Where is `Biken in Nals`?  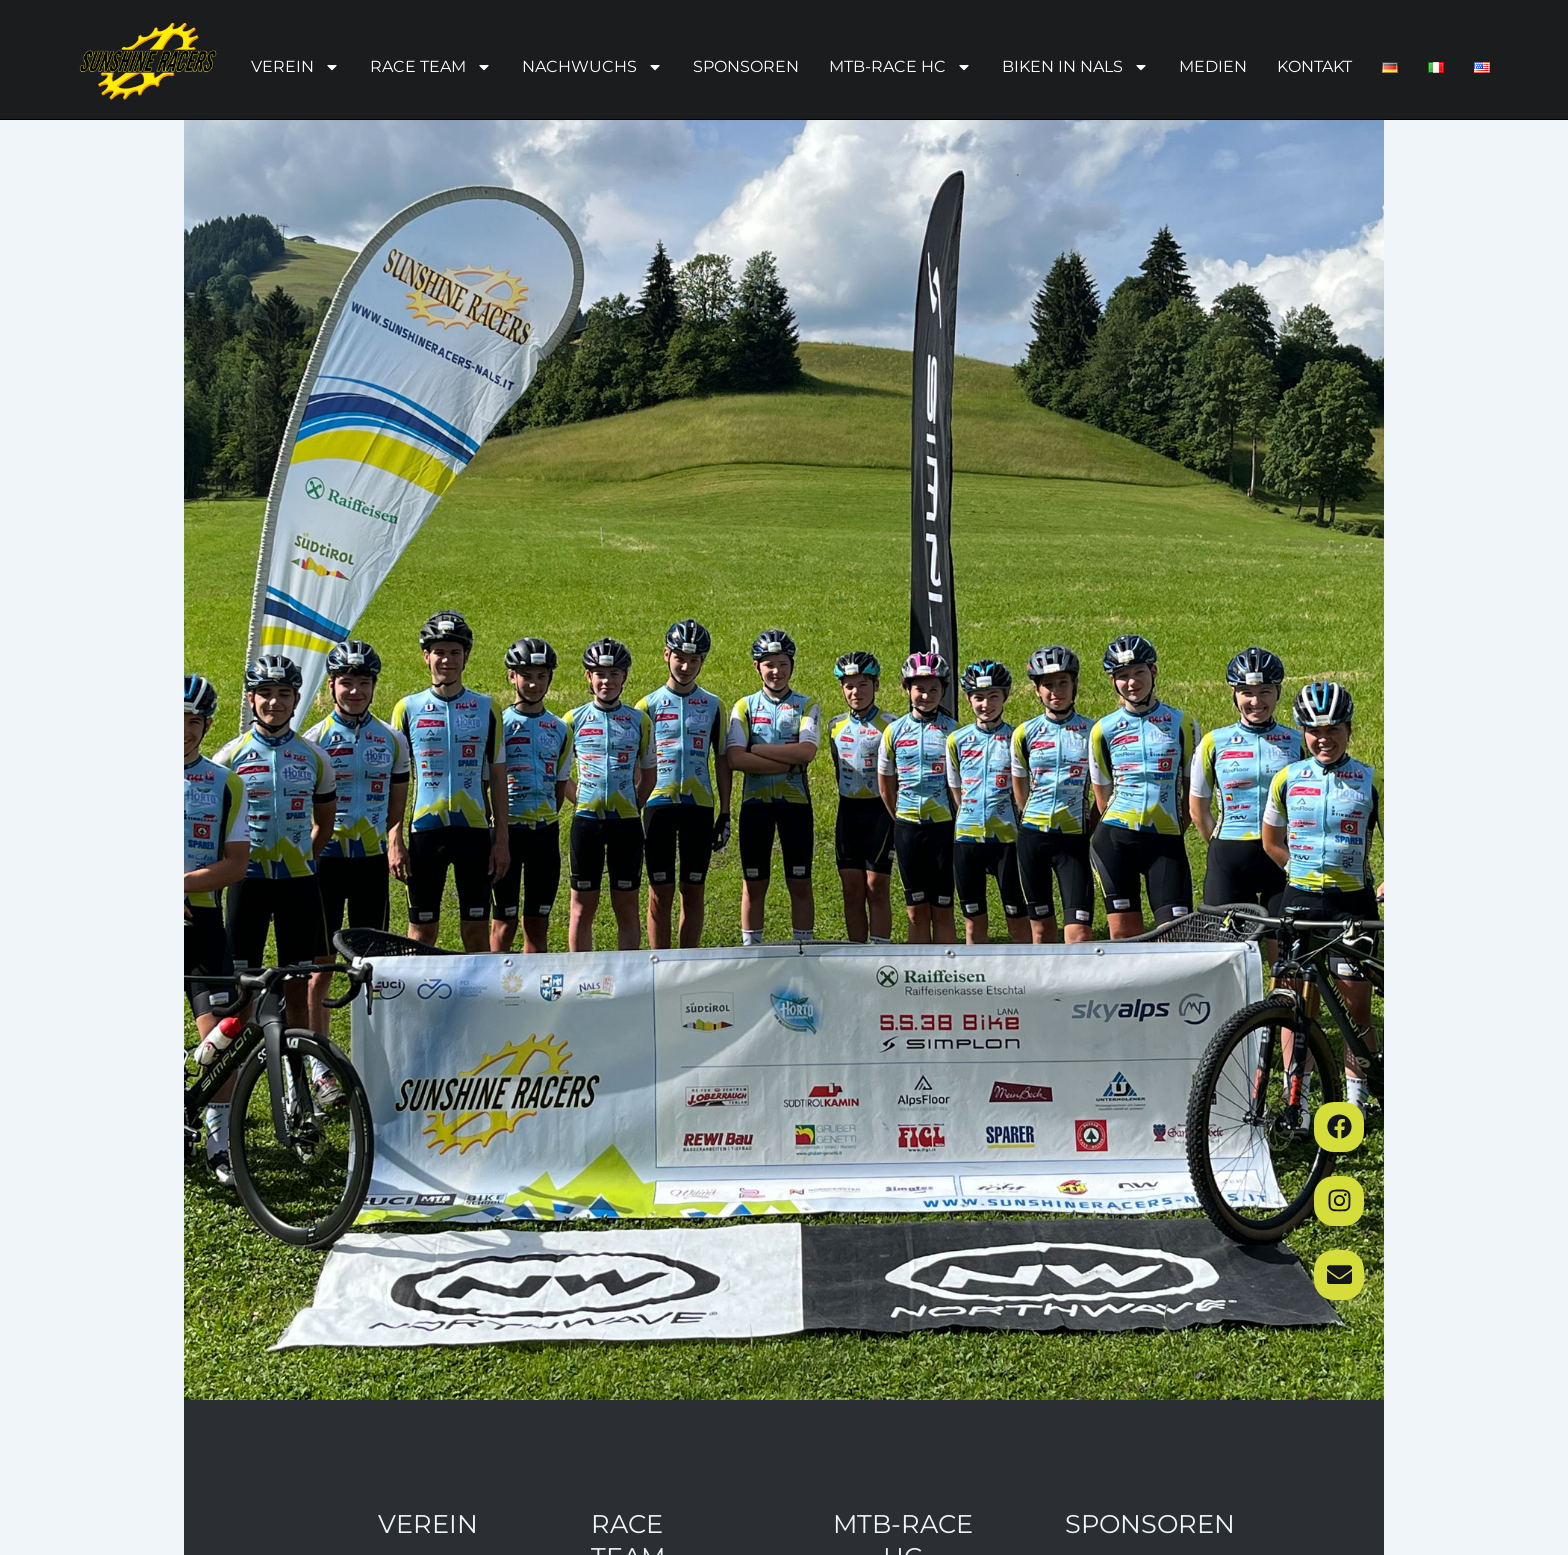 Biken in Nals is located at coordinates (1075, 67).